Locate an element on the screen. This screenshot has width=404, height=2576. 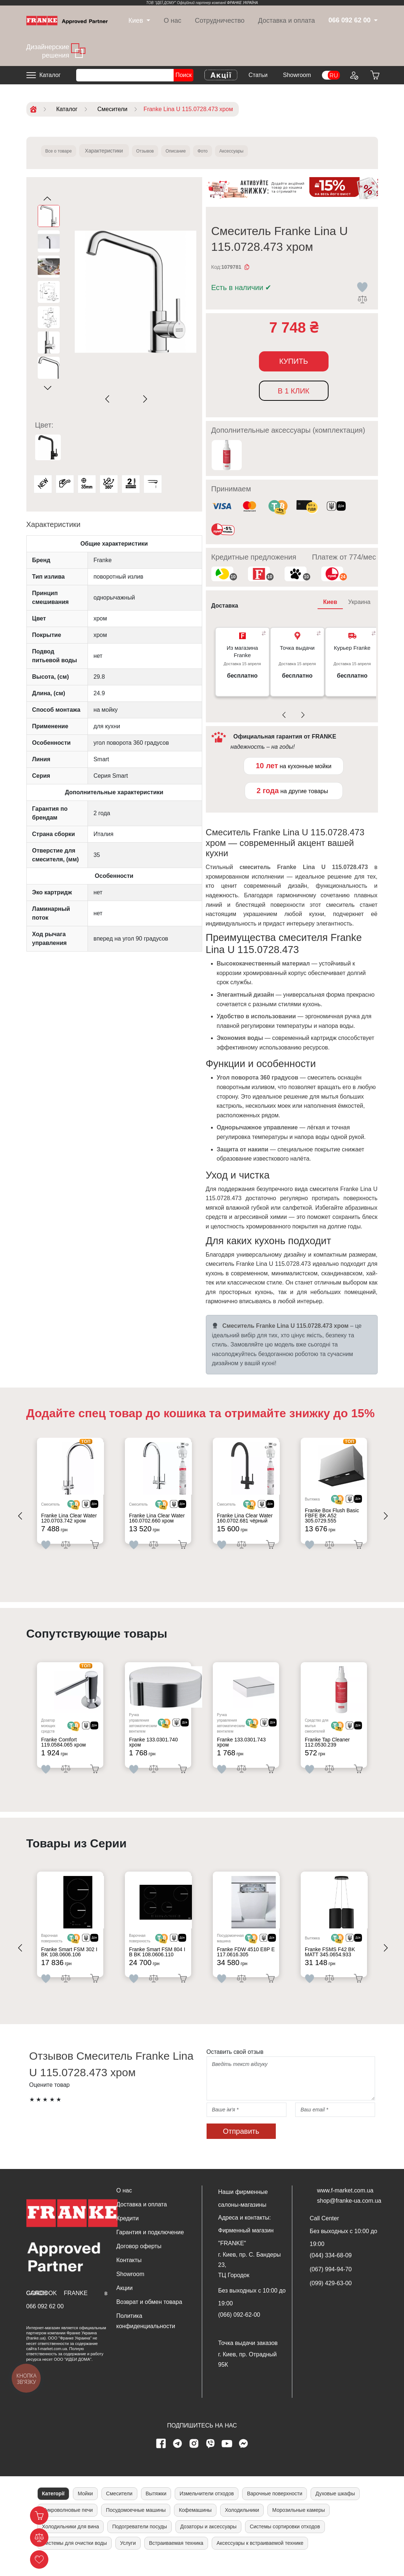
Микроволновые печи is located at coordinates (67, 2525).